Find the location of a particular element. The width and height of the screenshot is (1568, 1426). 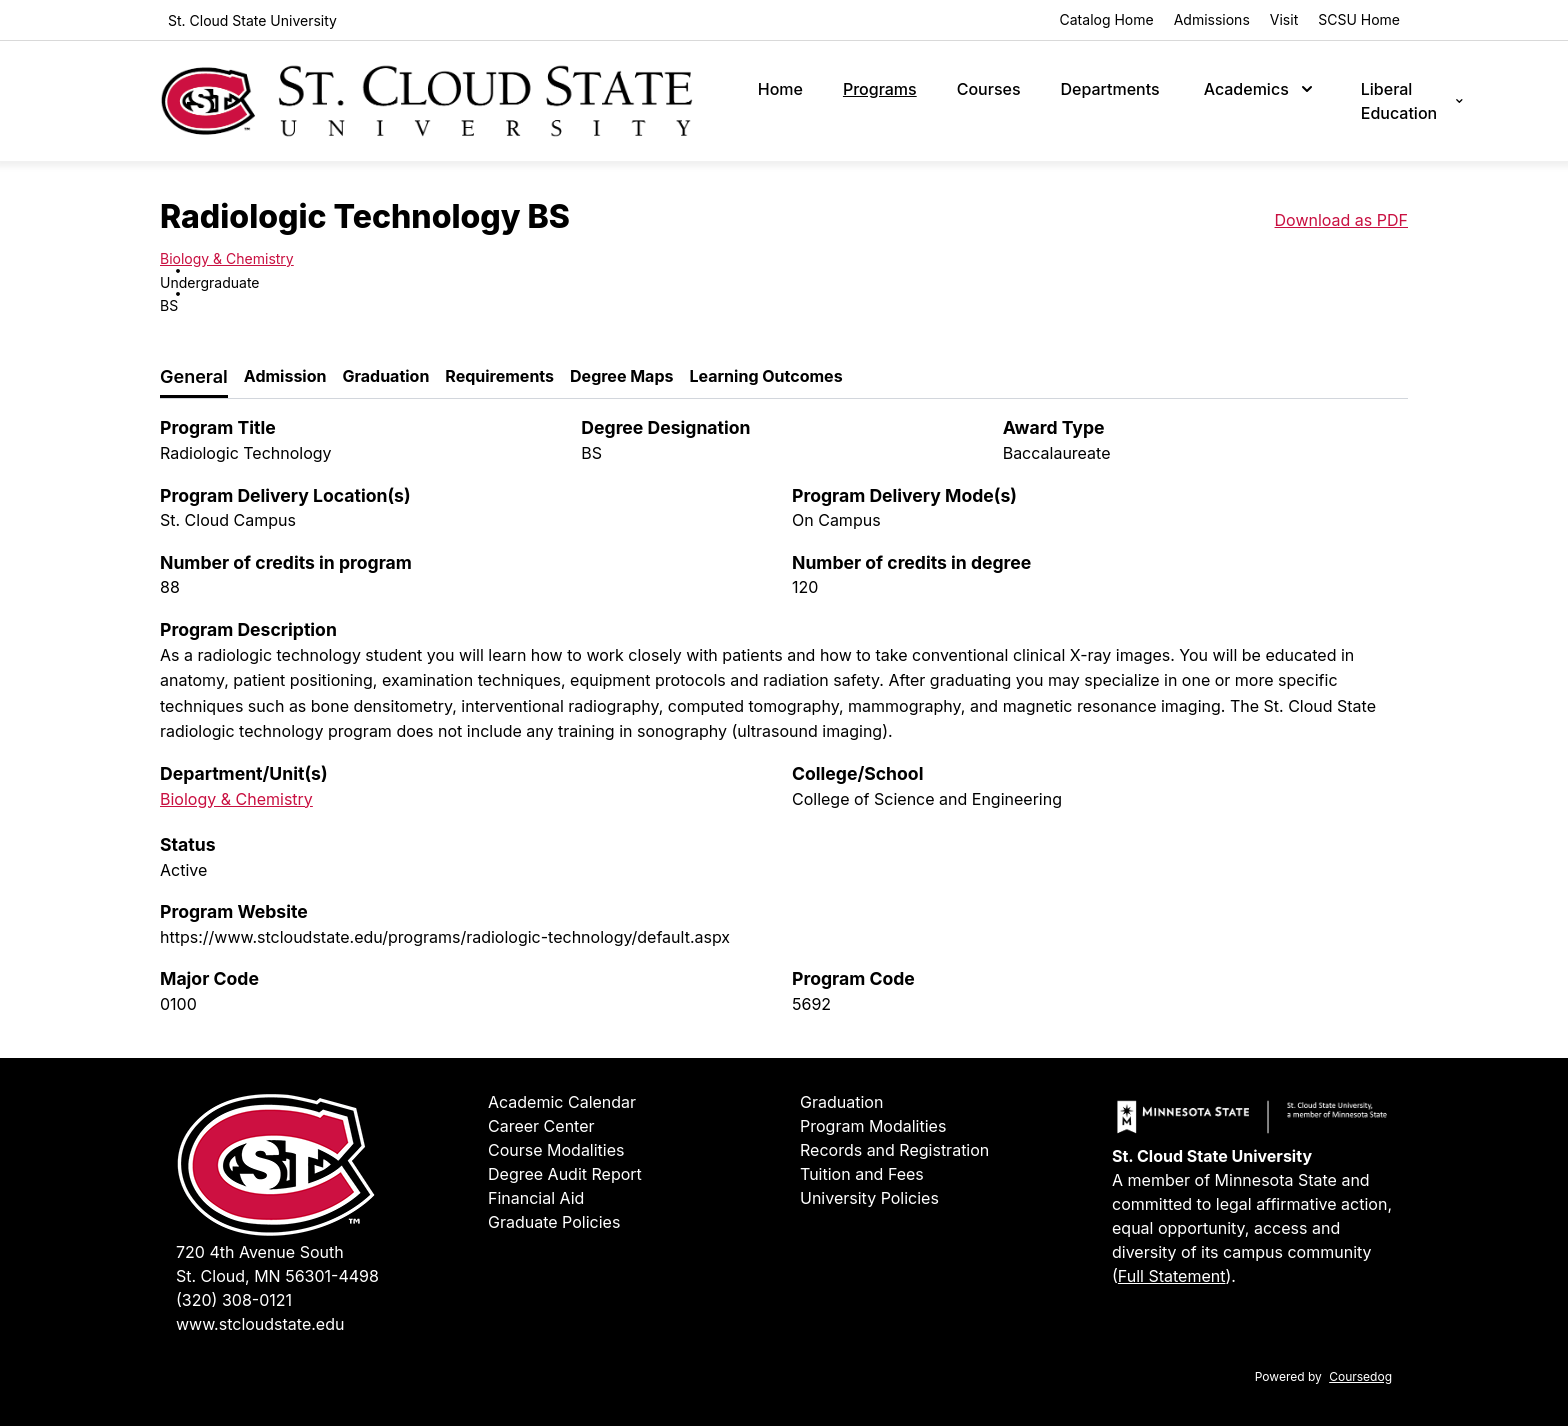

Home is located at coordinates (780, 89).